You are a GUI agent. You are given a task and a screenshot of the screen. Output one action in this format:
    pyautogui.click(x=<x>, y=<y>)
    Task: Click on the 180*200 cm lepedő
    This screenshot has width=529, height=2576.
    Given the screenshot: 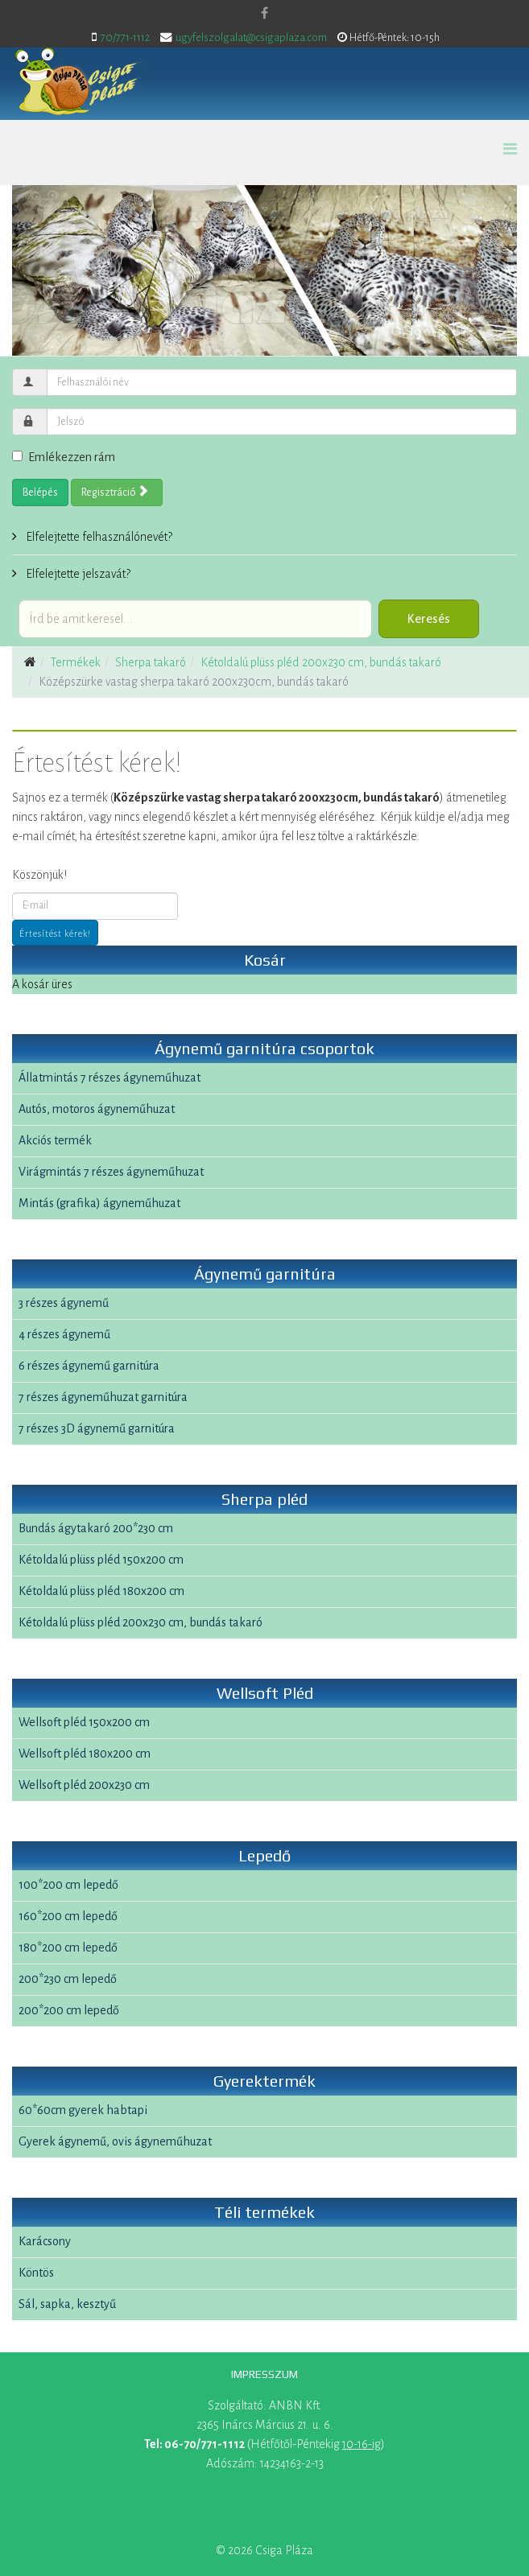 What is the action you would take?
    pyautogui.click(x=68, y=1947)
    